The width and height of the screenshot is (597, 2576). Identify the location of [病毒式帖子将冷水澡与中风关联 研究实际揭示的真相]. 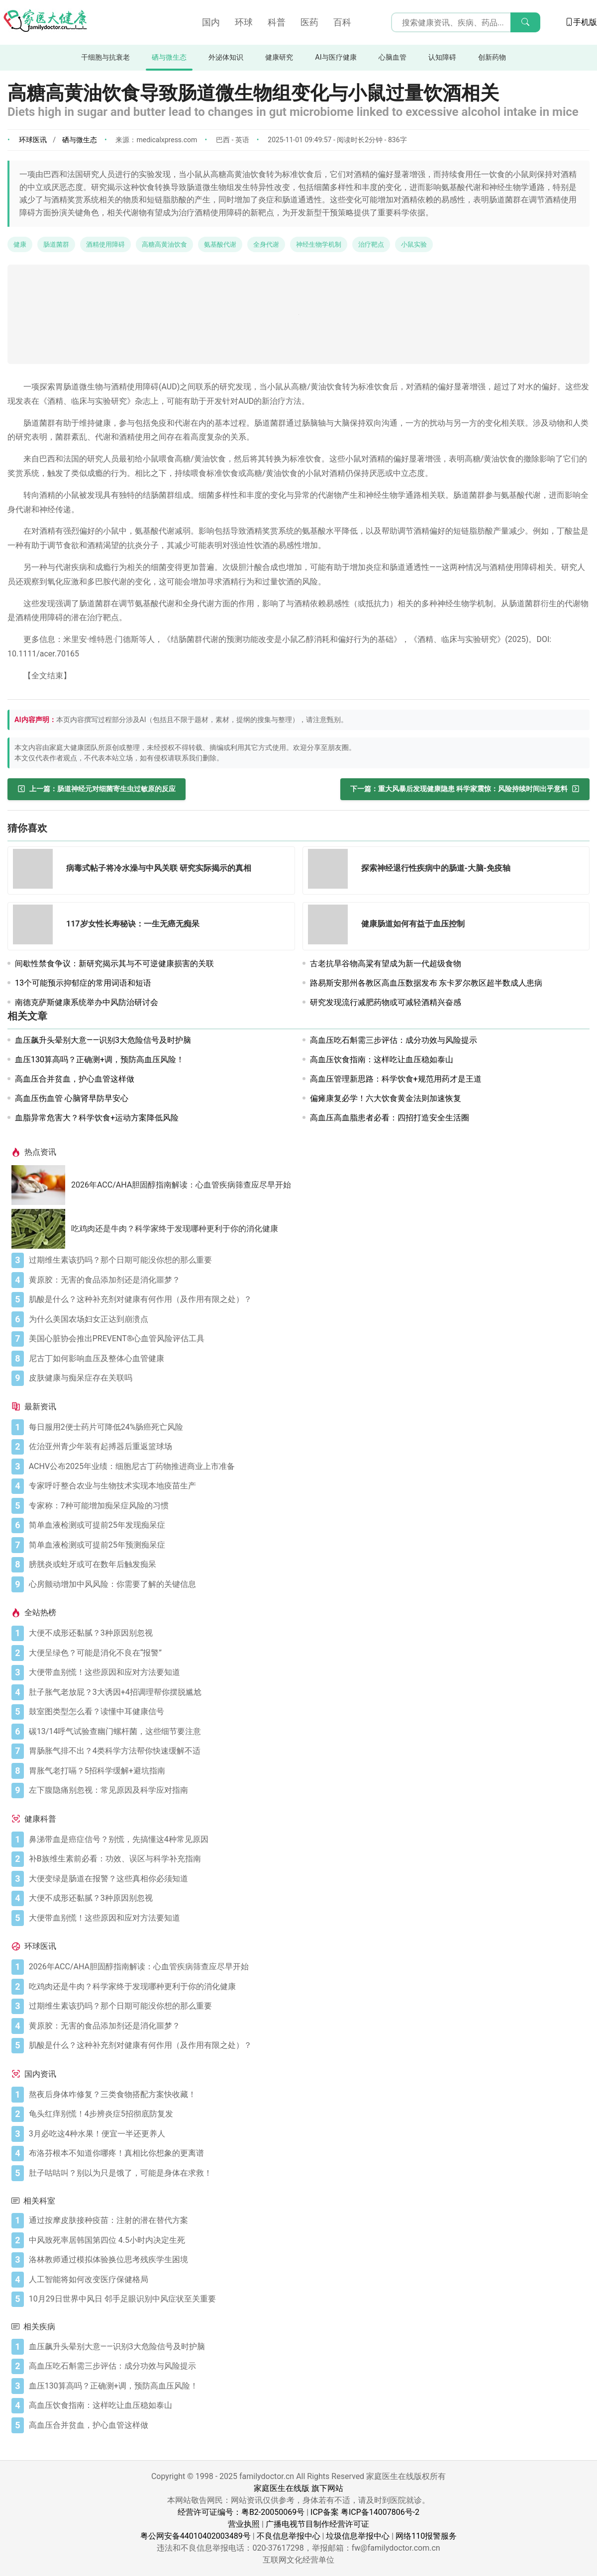
(36, 870).